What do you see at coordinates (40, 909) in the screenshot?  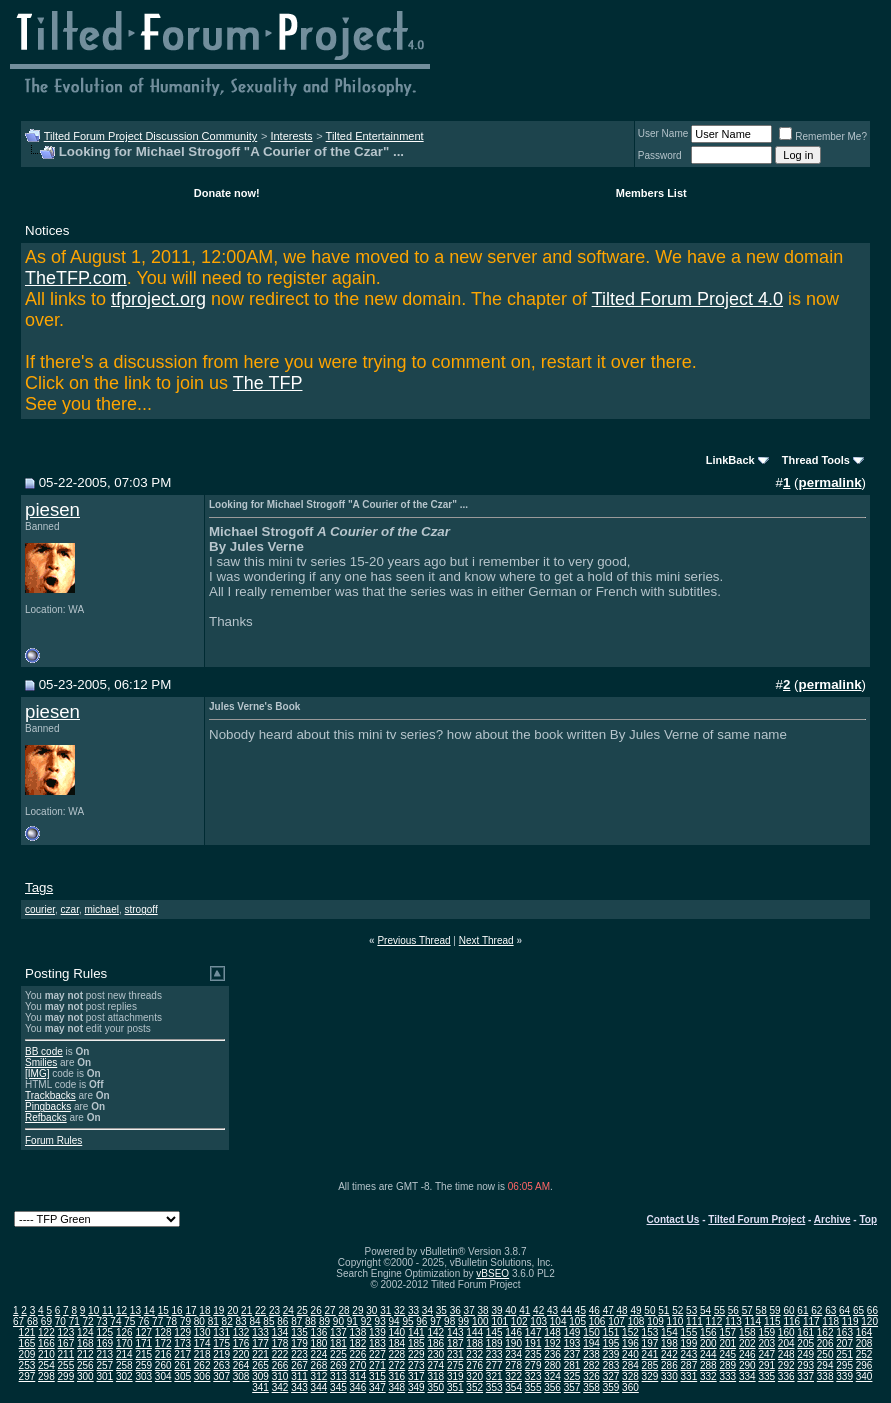 I see `courier` at bounding box center [40, 909].